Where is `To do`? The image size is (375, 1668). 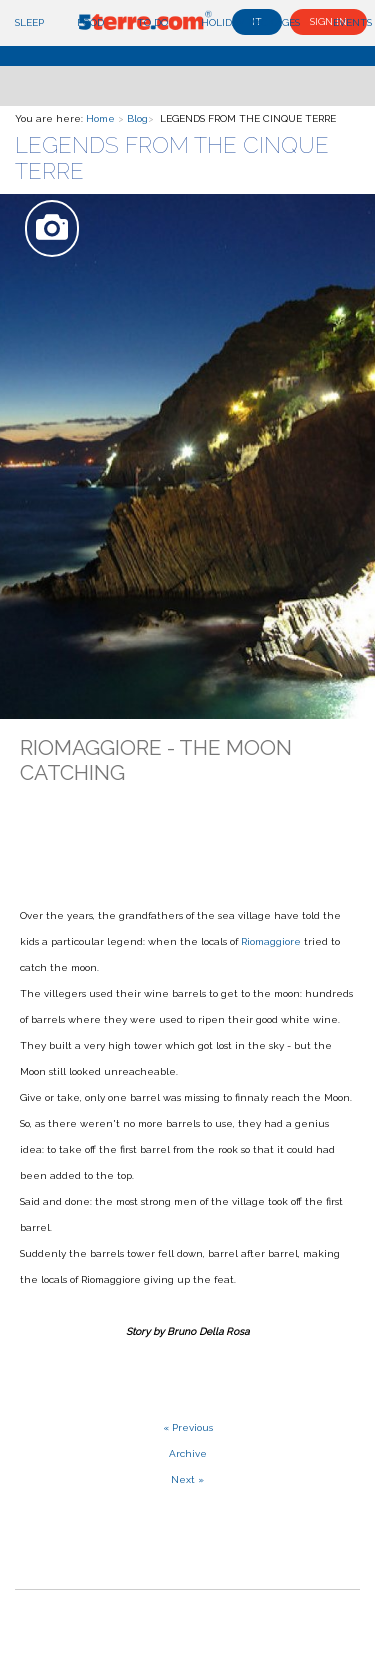
To do is located at coordinates (152, 22).